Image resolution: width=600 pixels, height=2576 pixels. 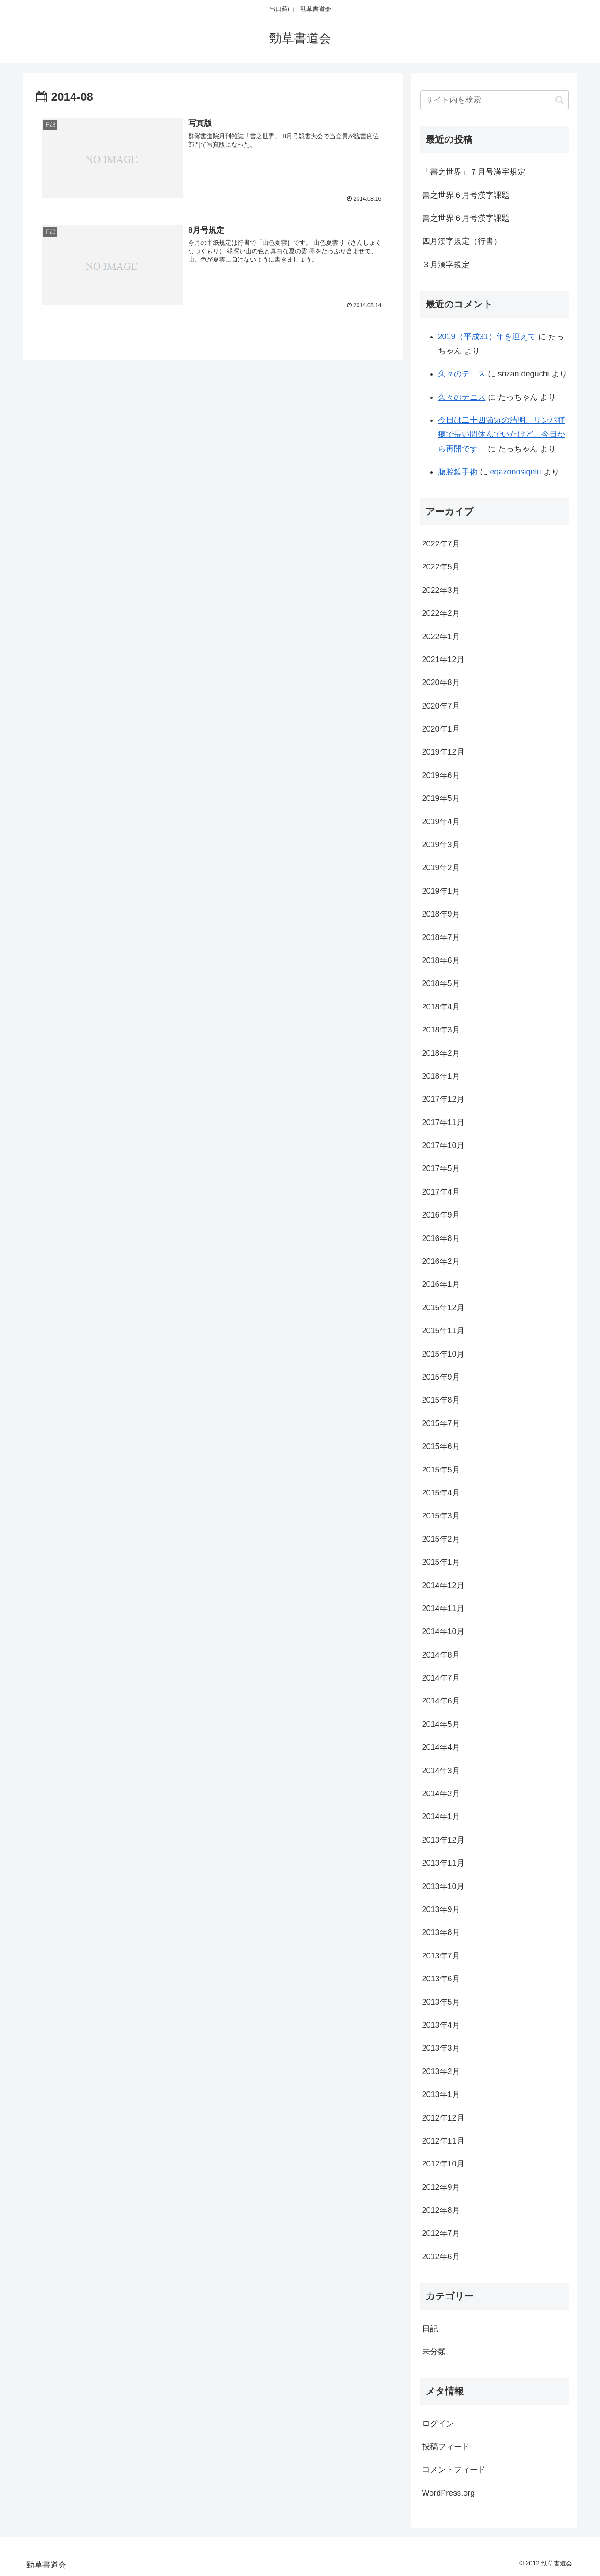 I want to click on 久々のテニス, so click(x=462, y=373).